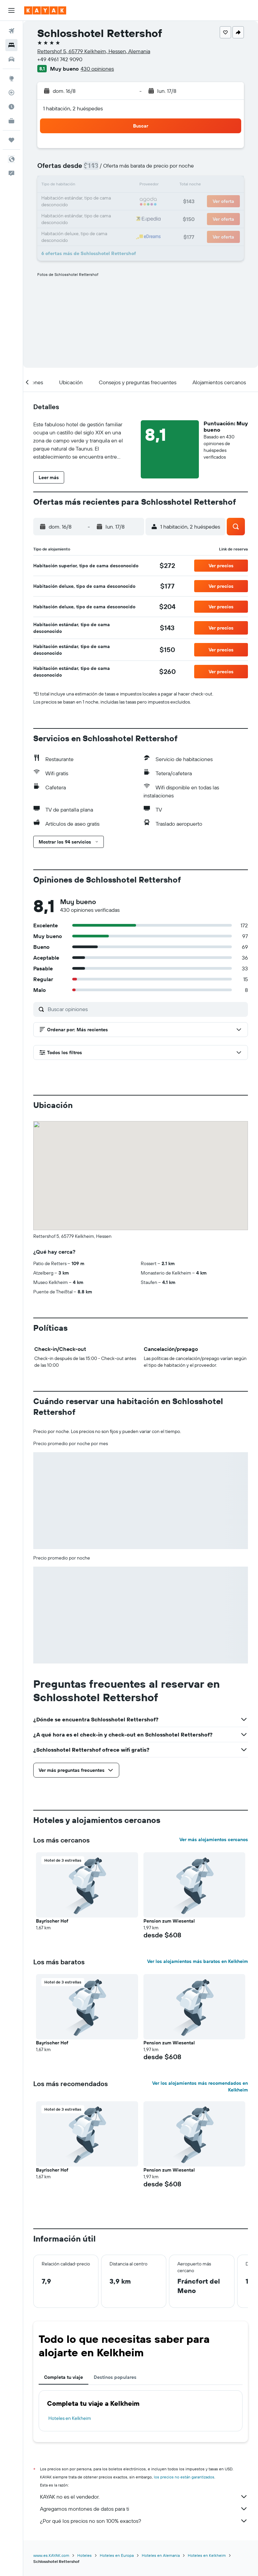 The width and height of the screenshot is (258, 2576). What do you see at coordinates (11, 78) in the screenshot?
I see `[Ir a Explore]` at bounding box center [11, 78].